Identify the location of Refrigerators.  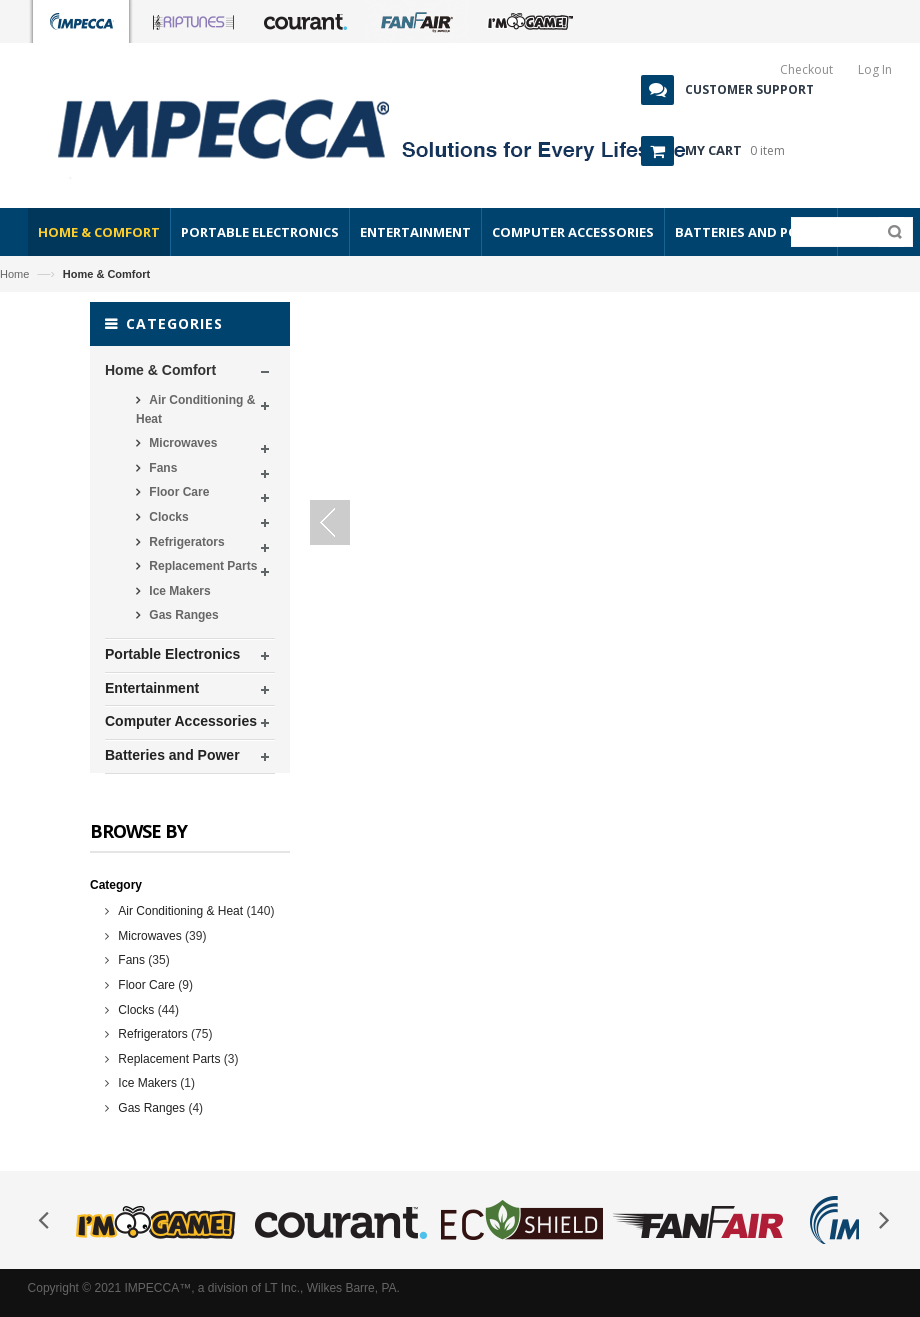
(185, 542).